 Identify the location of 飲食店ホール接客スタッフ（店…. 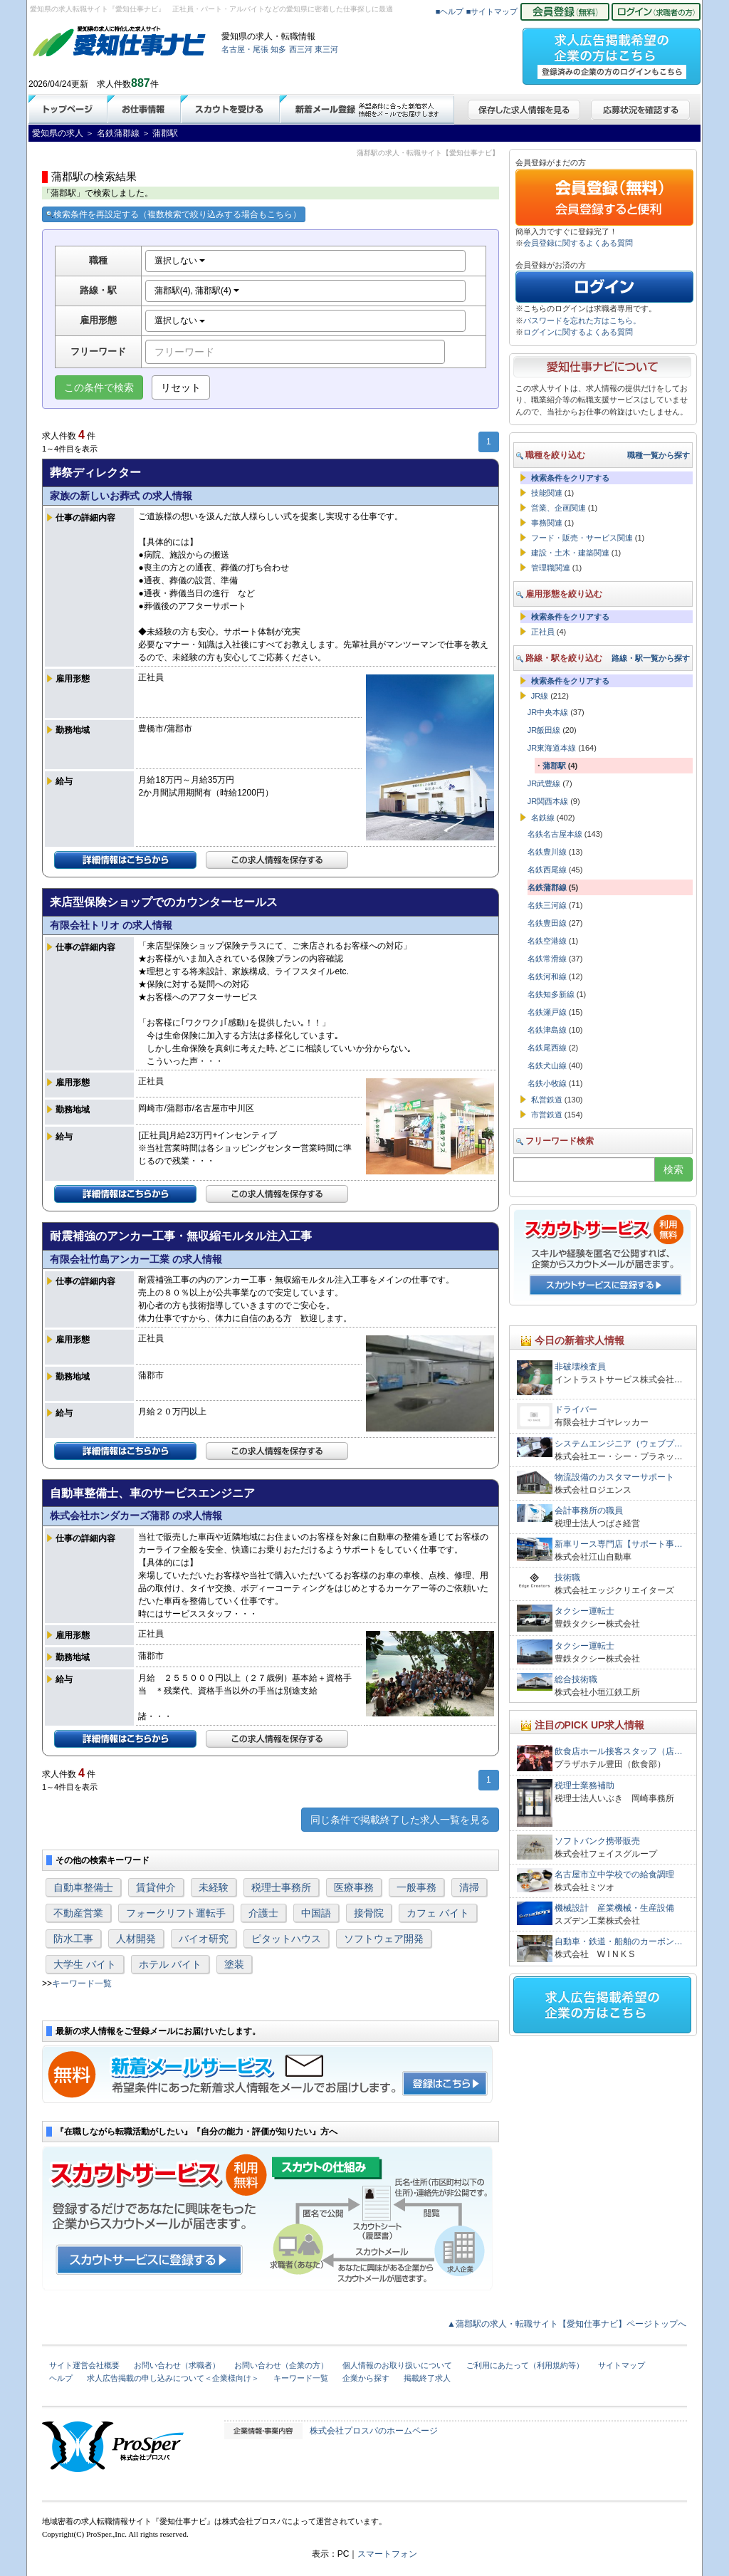
(619, 1751).